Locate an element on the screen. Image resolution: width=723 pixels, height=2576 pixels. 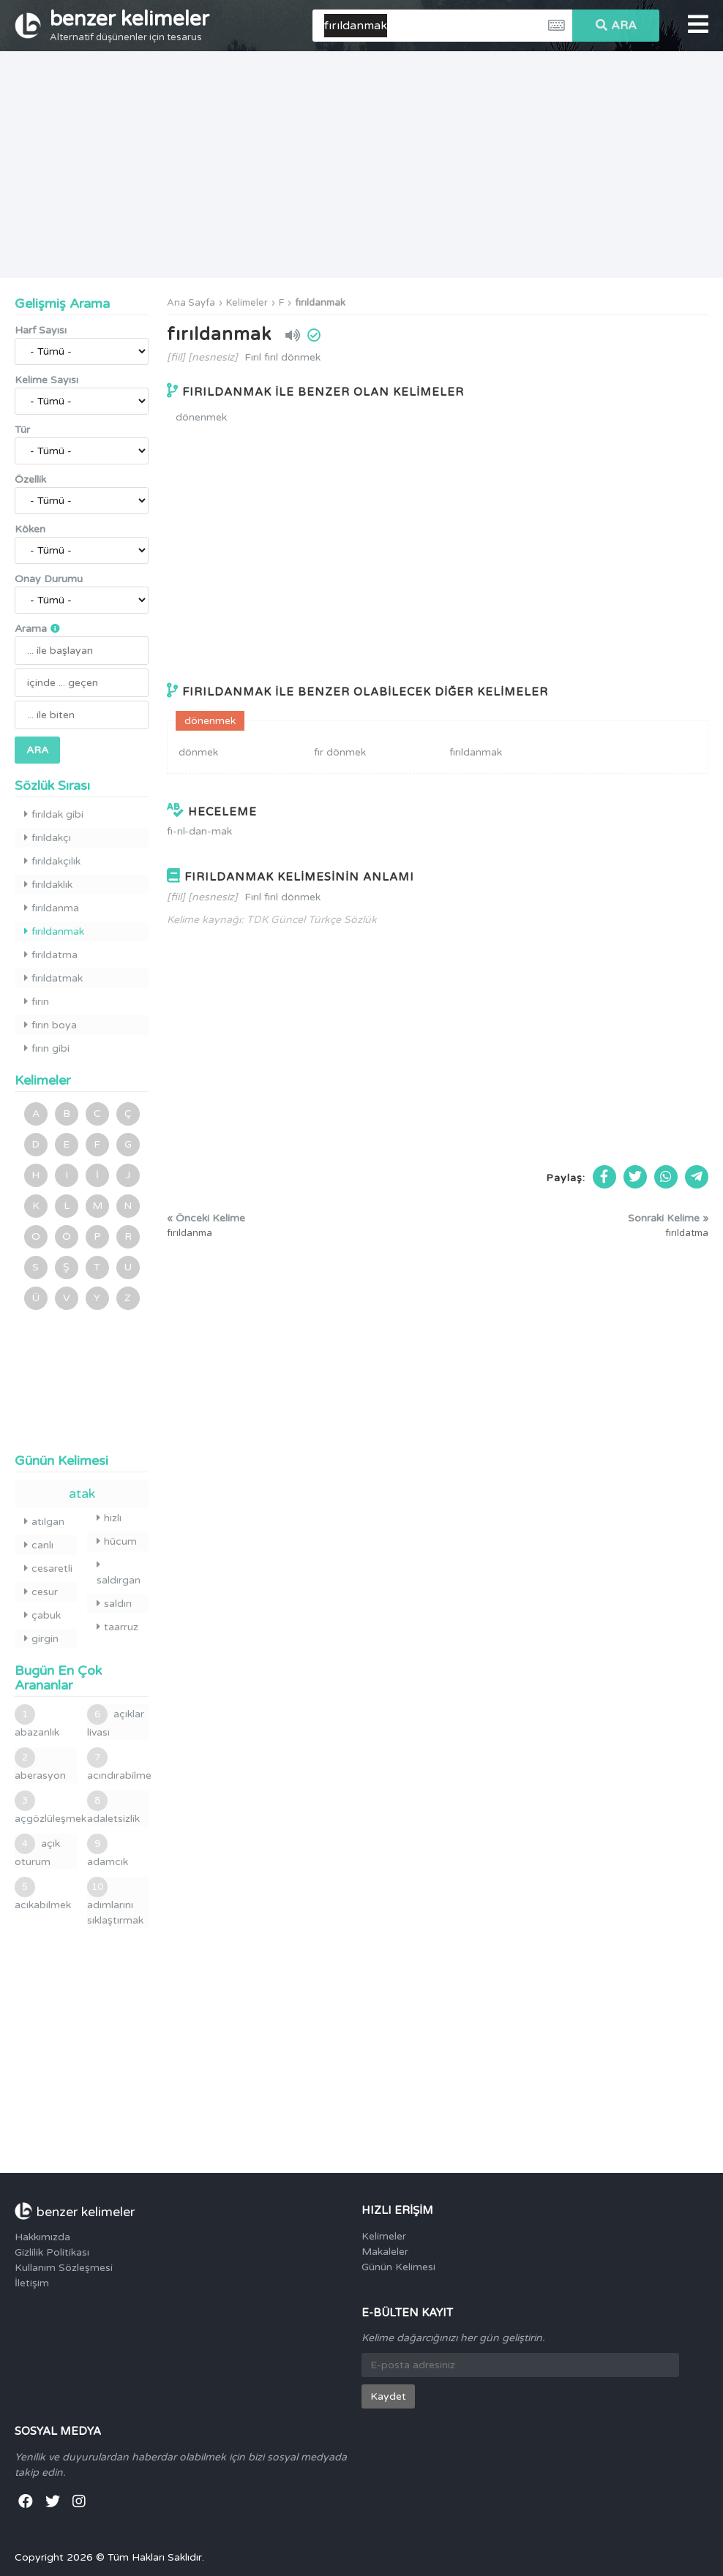
fırıldatma is located at coordinates (51, 955).